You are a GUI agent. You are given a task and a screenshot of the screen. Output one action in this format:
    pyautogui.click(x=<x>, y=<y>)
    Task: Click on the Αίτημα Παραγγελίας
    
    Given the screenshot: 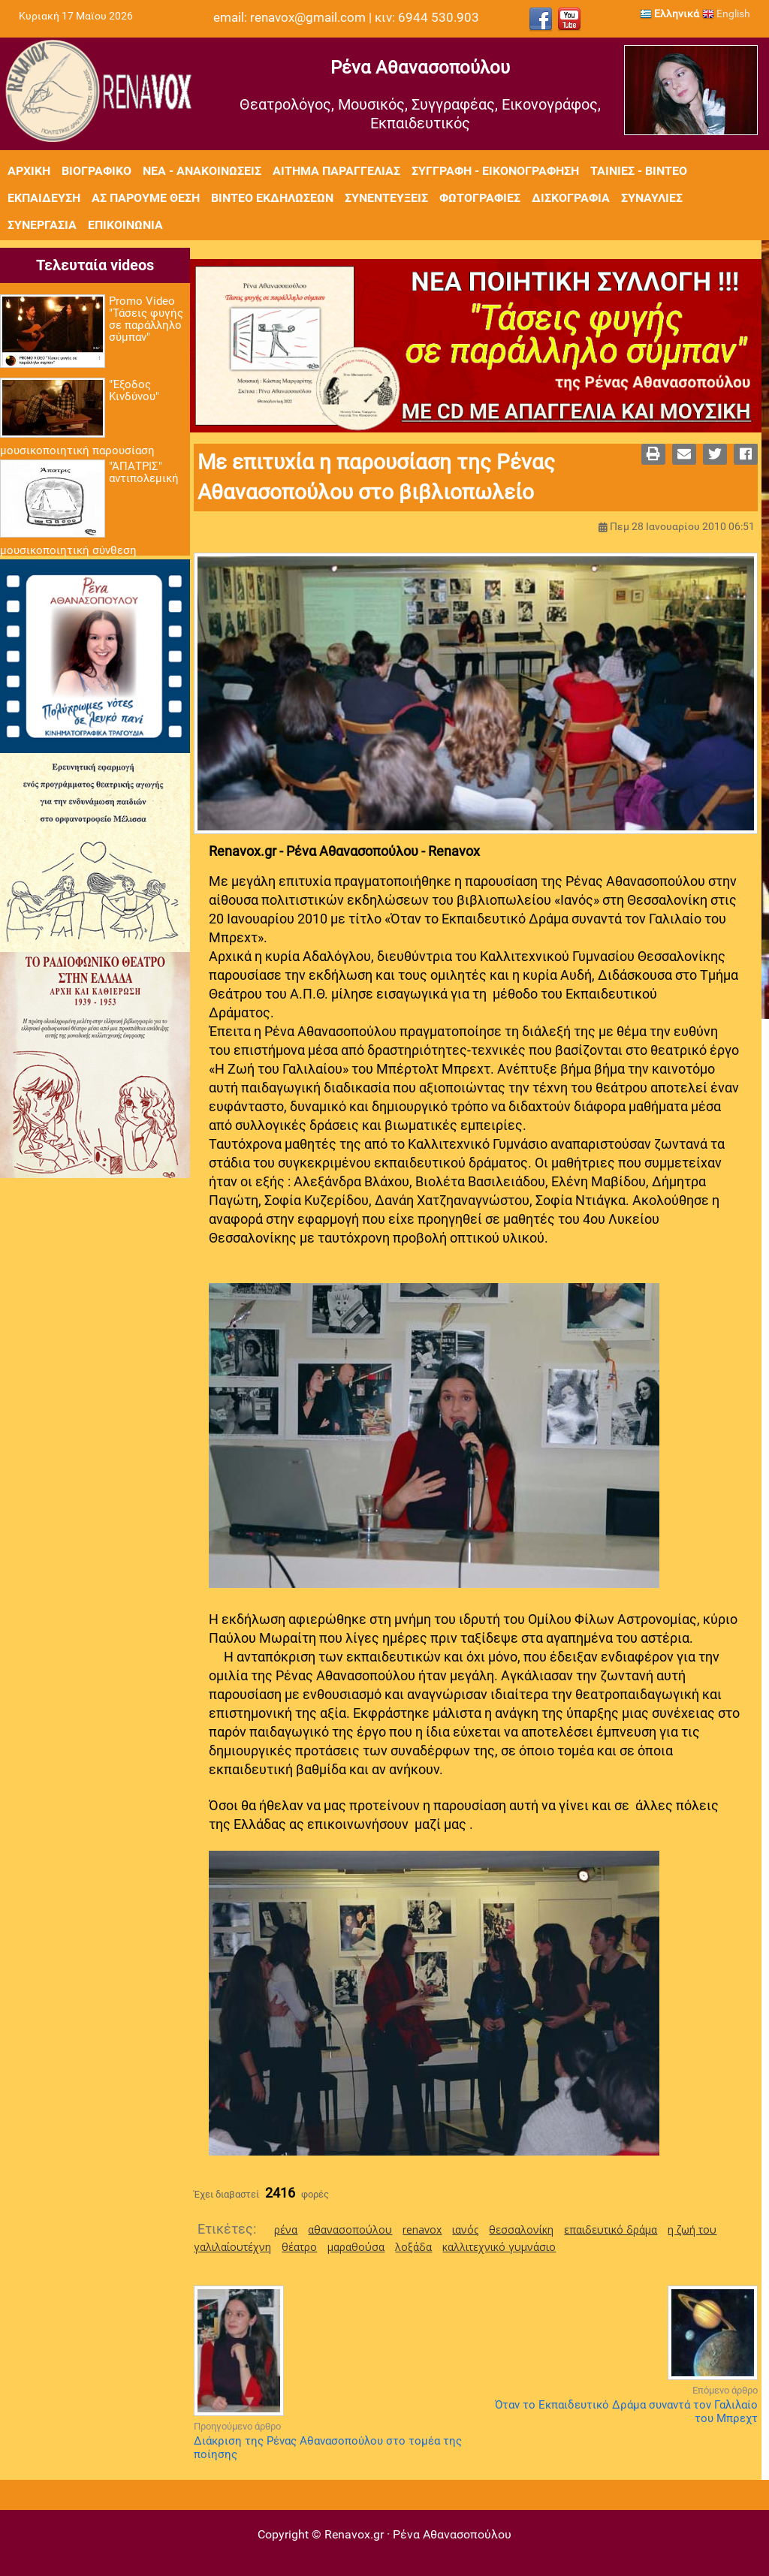 What is the action you would take?
    pyautogui.click(x=336, y=171)
    